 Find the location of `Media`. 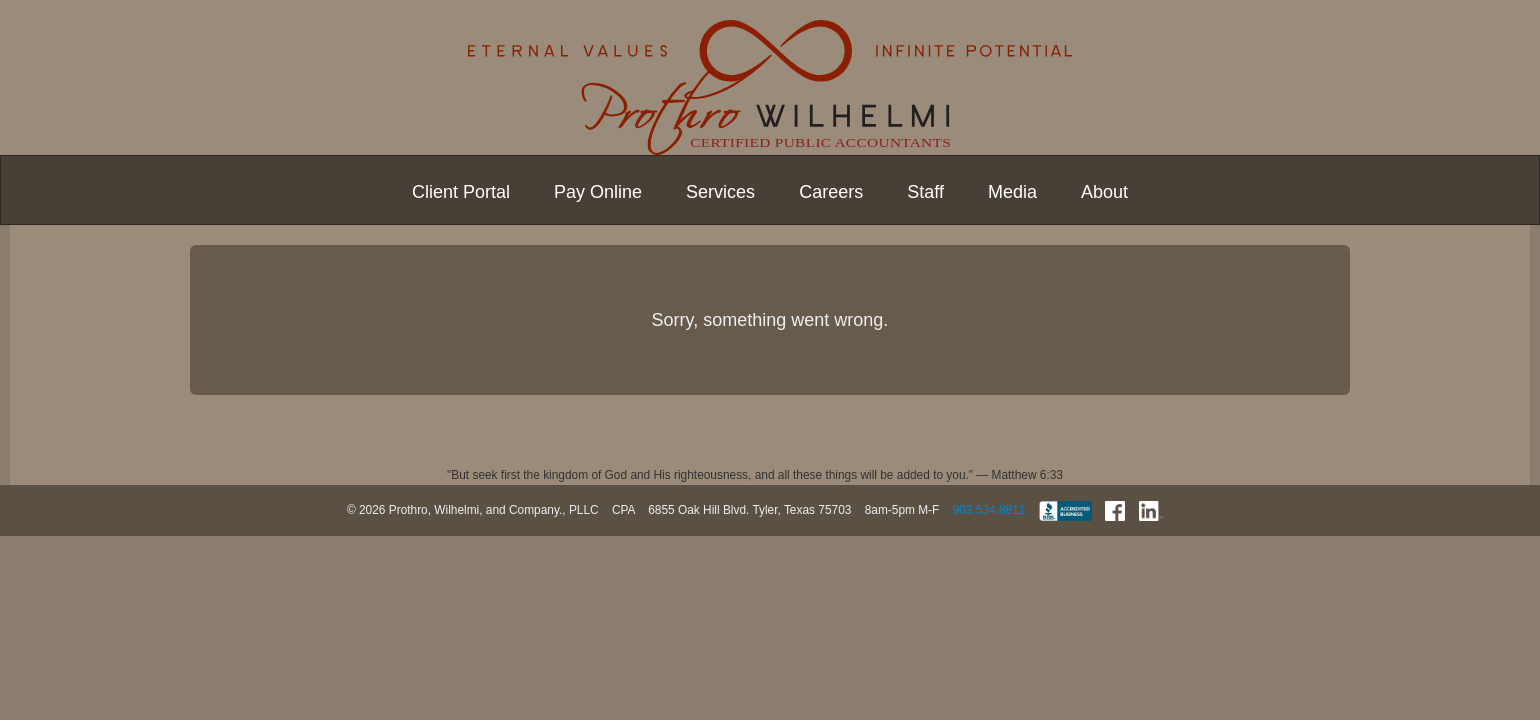

Media is located at coordinates (1012, 192).